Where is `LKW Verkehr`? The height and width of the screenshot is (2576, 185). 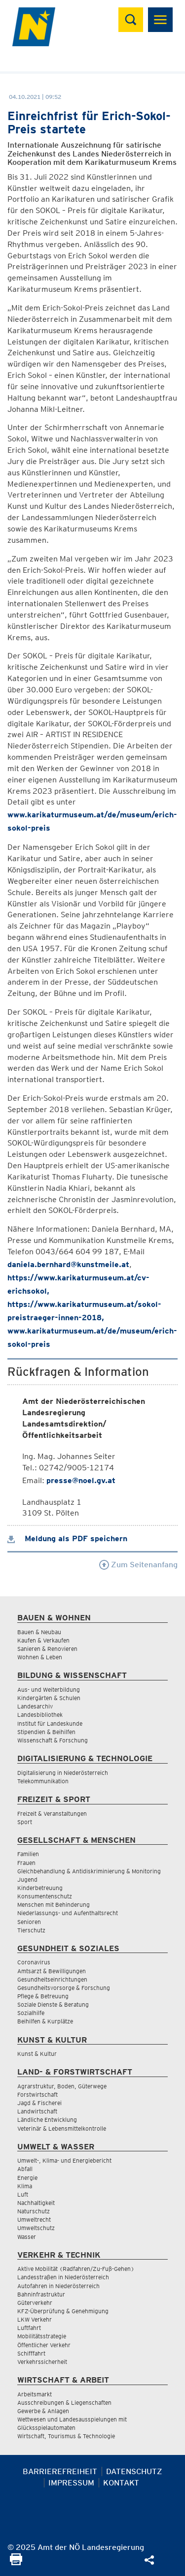 LKW Verkehr is located at coordinates (34, 2319).